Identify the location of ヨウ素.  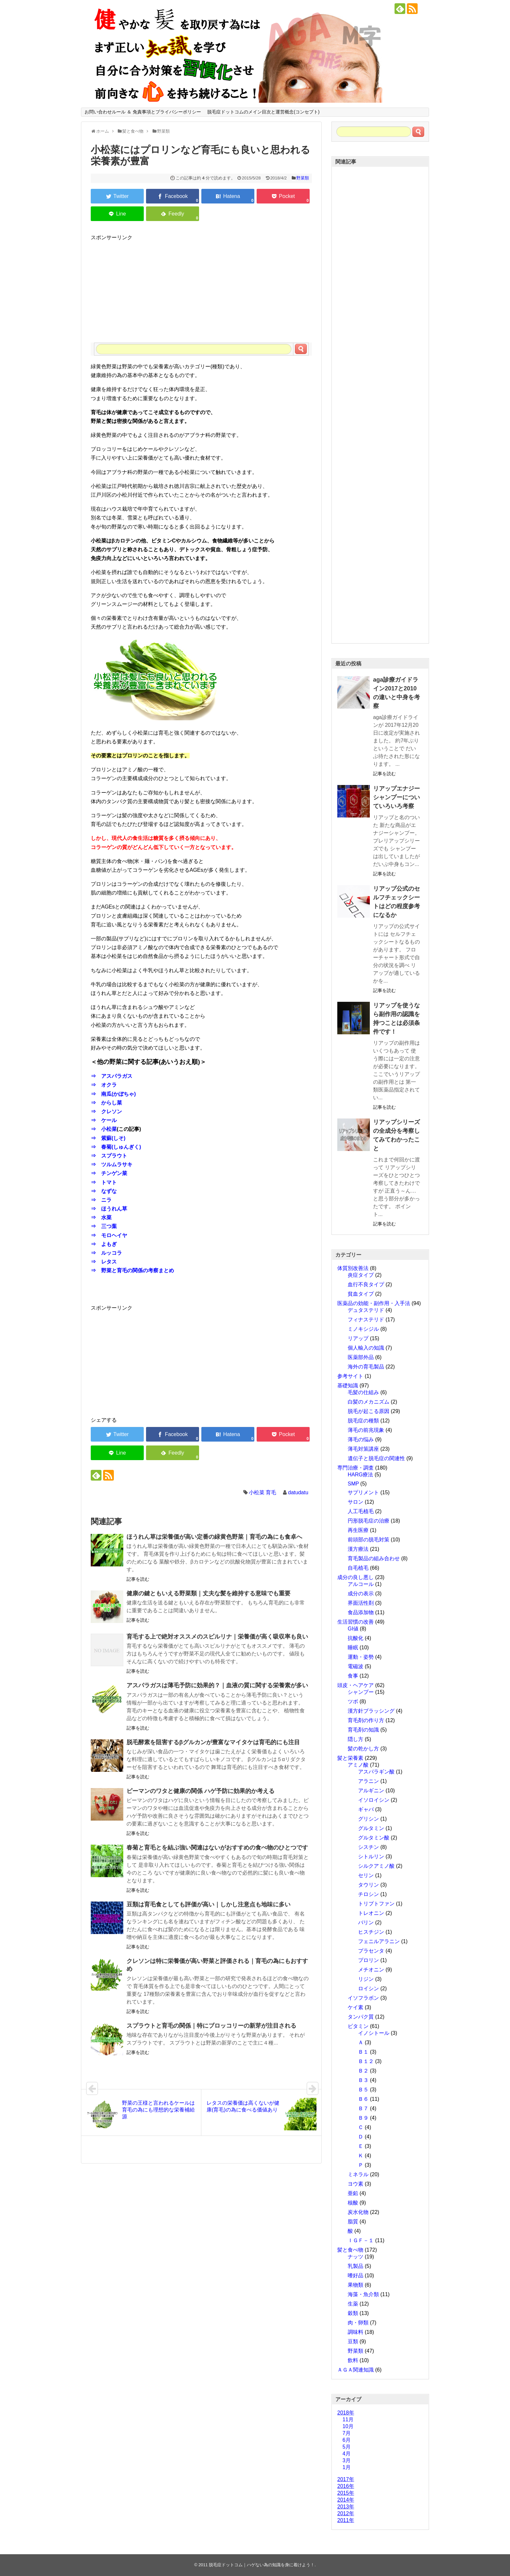
(355, 2184).